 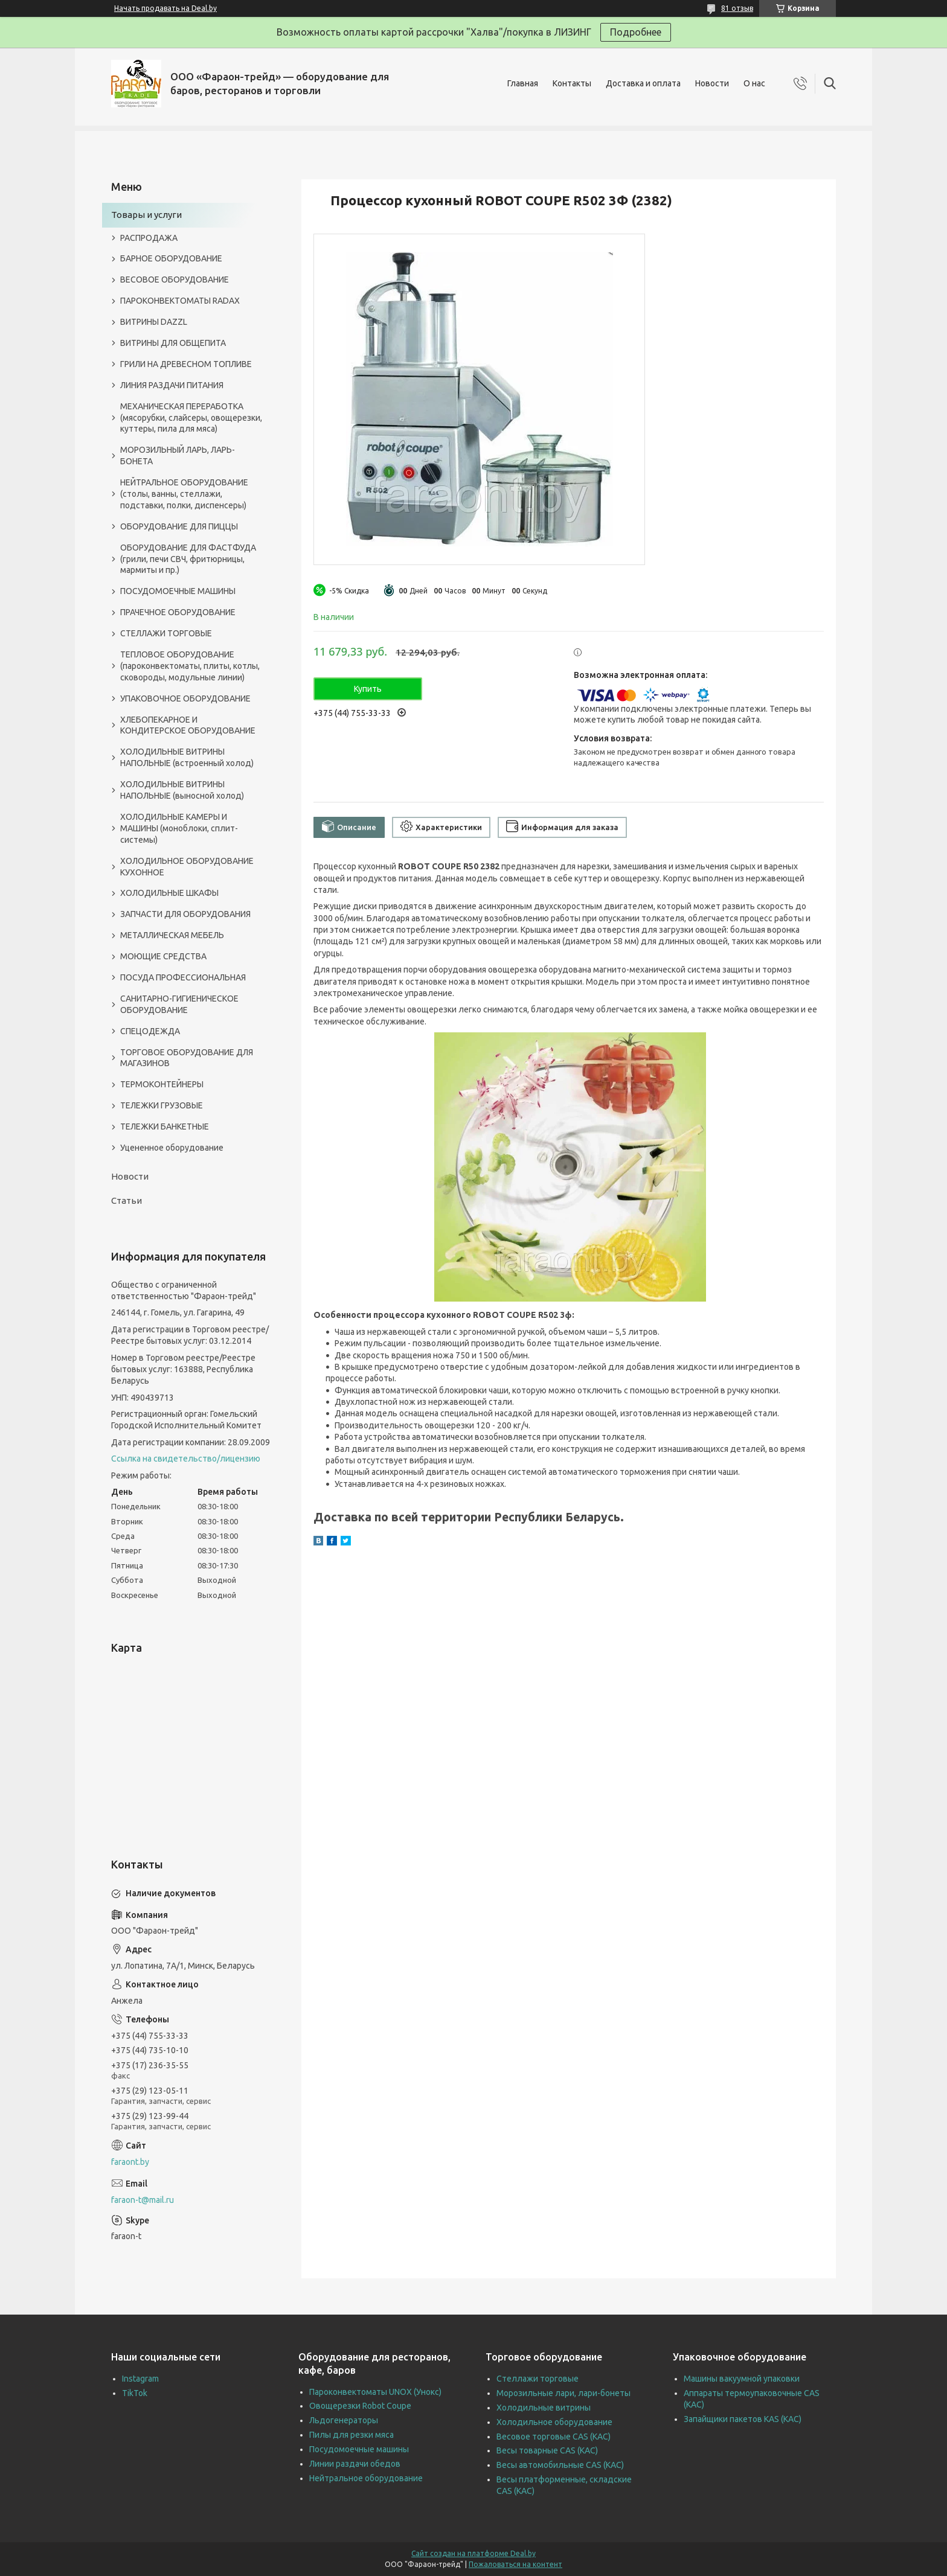 I want to click on Линии раздачи обедов, so click(x=354, y=2464).